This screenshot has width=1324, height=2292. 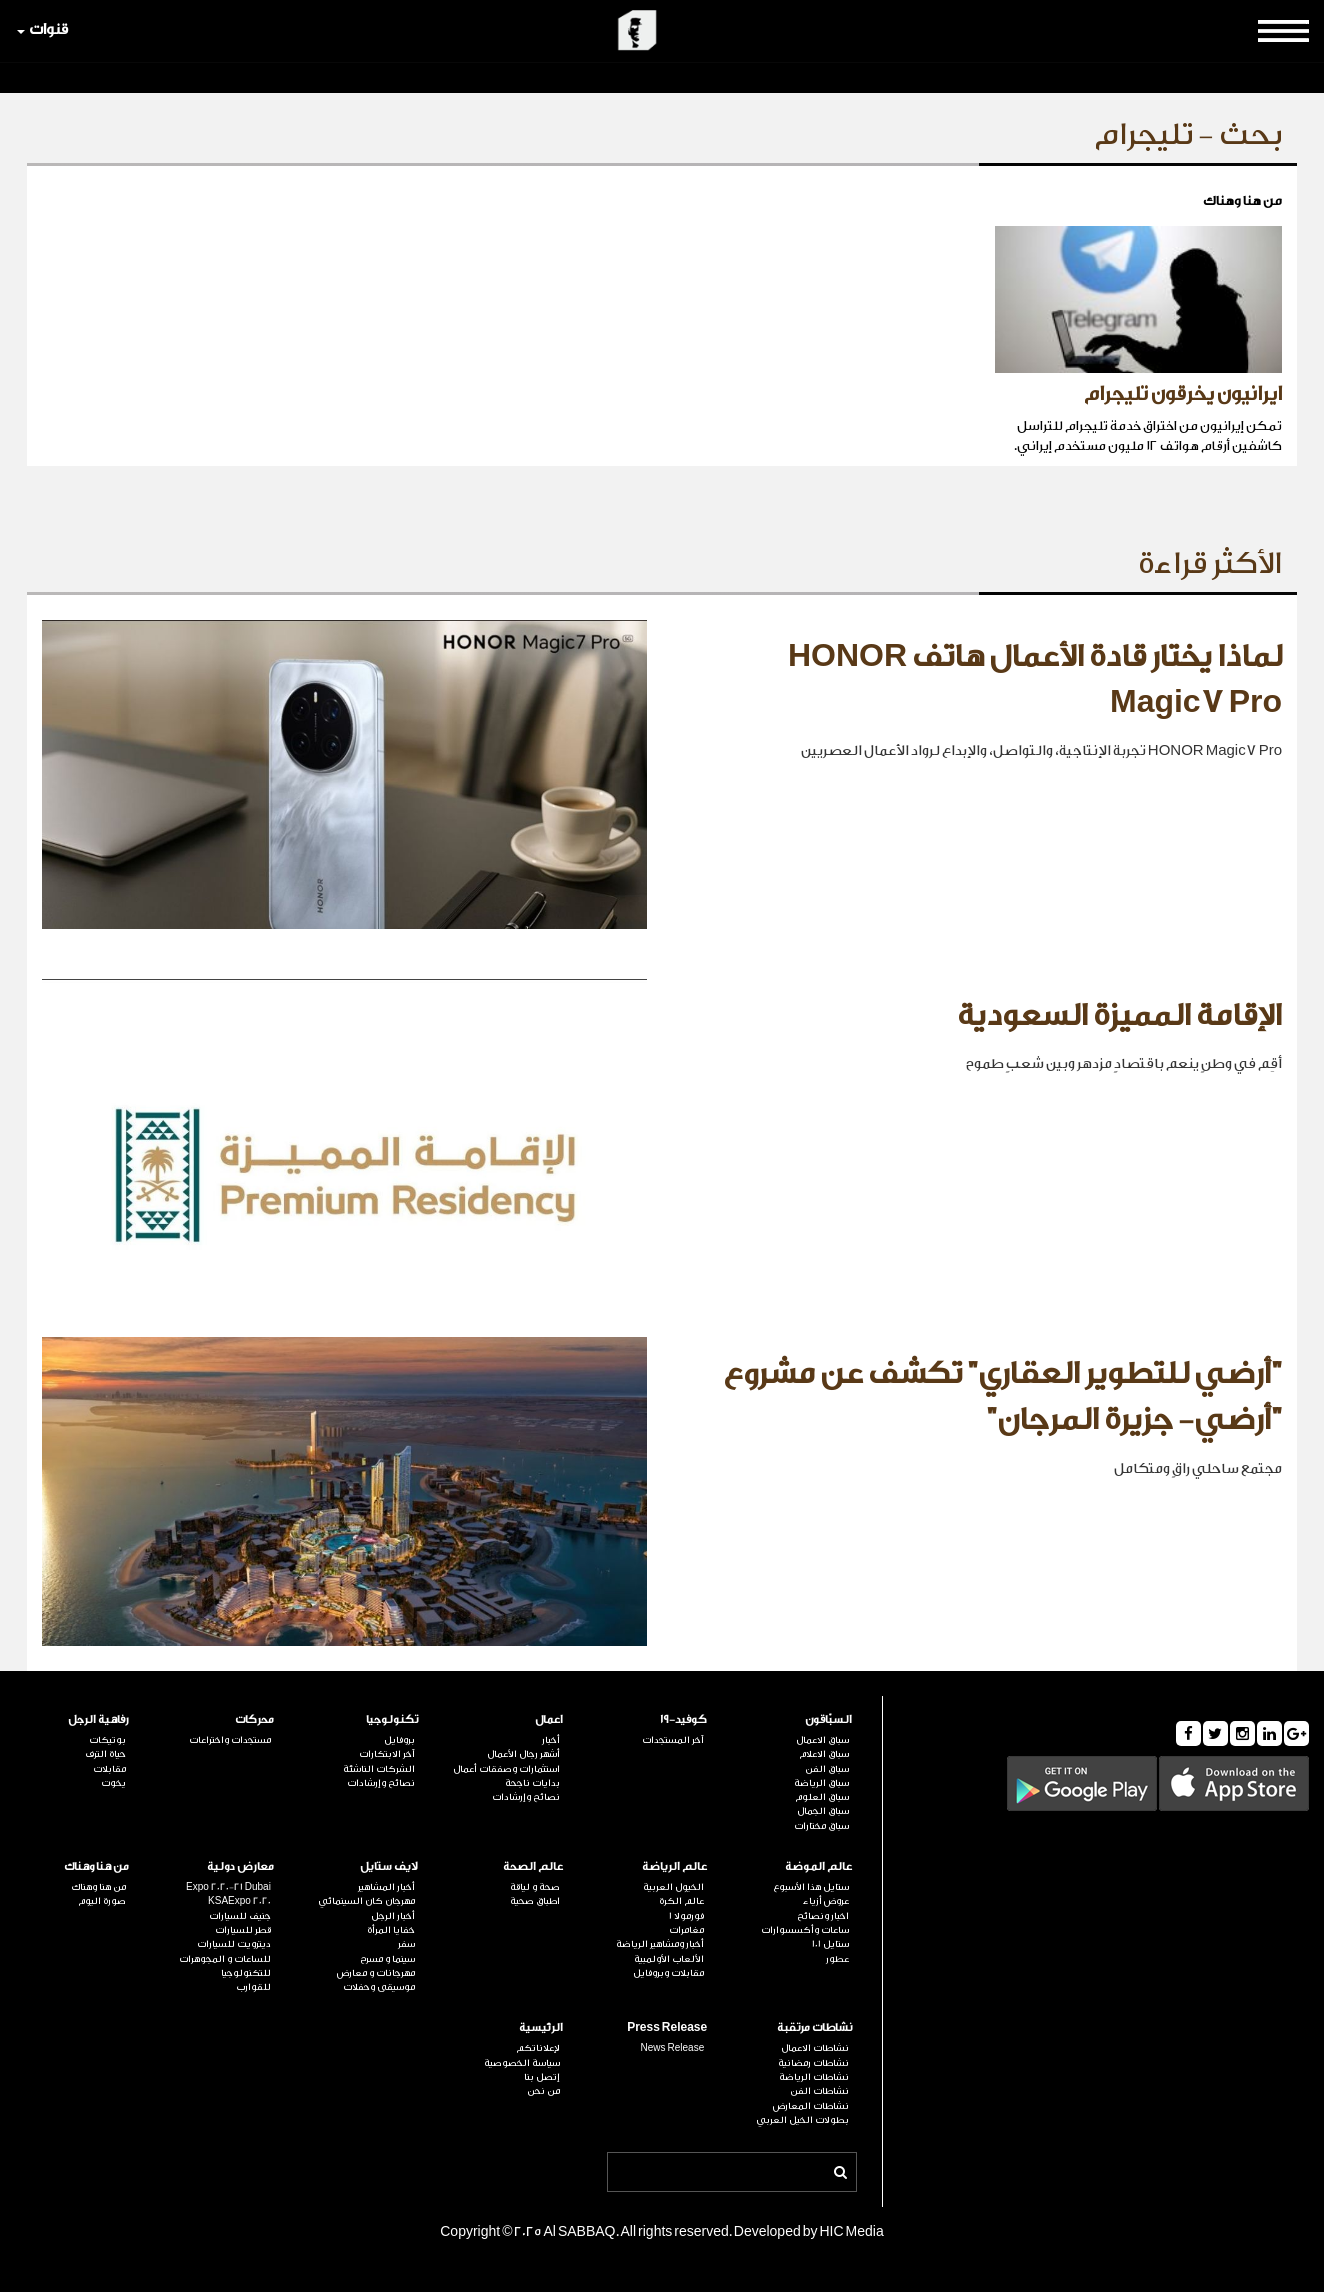 What do you see at coordinates (815, 2048) in the screenshot?
I see `نشاطات الاعمال` at bounding box center [815, 2048].